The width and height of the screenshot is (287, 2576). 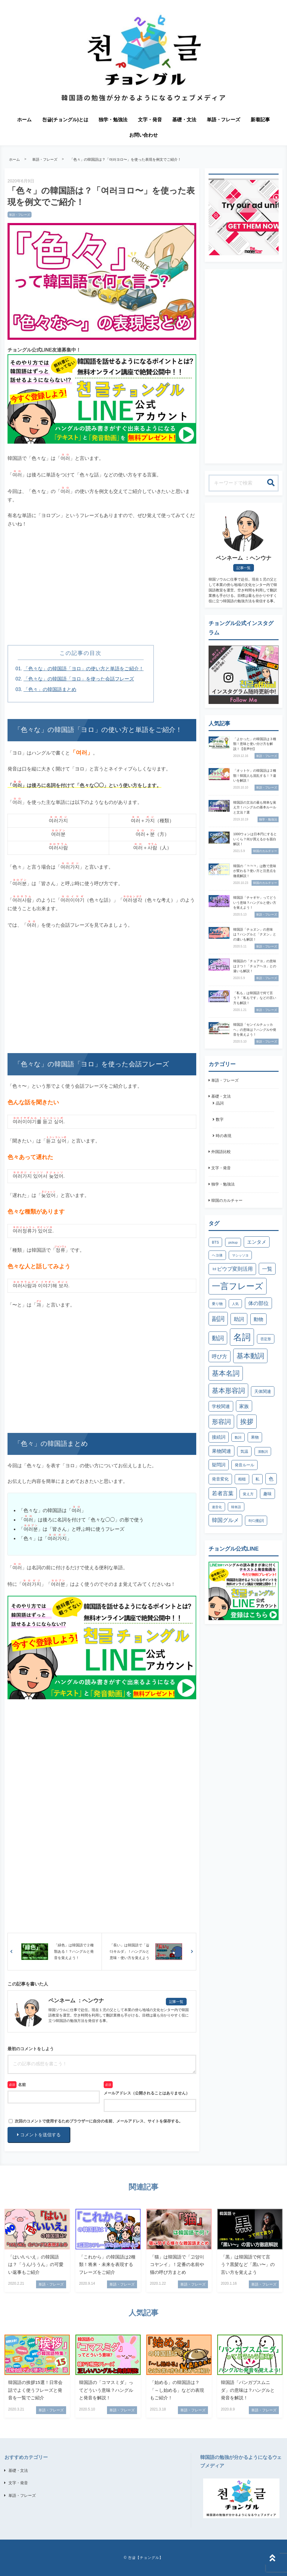 I want to click on 外国語比較, so click(x=221, y=1151).